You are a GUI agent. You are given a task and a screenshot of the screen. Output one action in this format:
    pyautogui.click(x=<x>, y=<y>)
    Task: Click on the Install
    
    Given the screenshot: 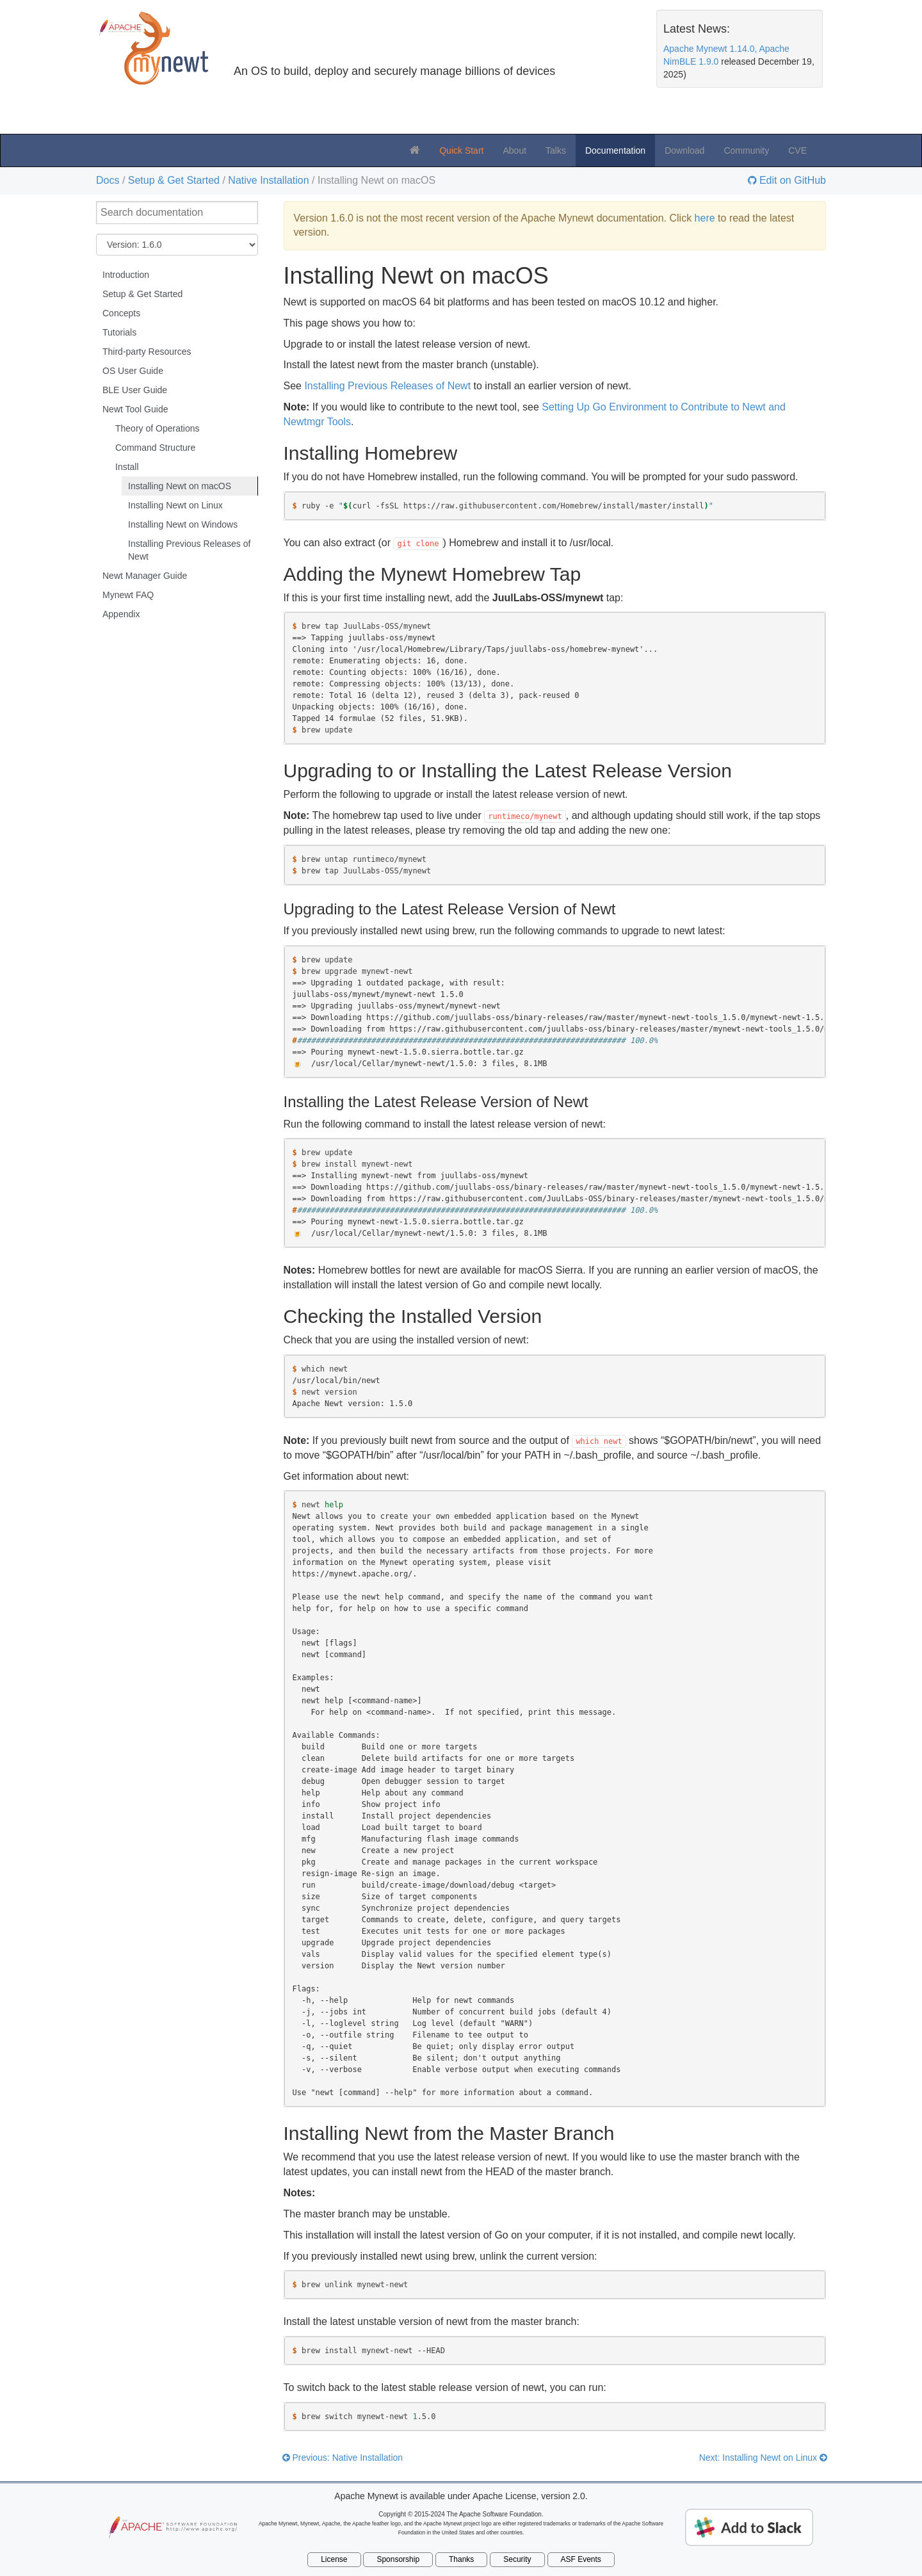 What is the action you would take?
    pyautogui.click(x=127, y=467)
    